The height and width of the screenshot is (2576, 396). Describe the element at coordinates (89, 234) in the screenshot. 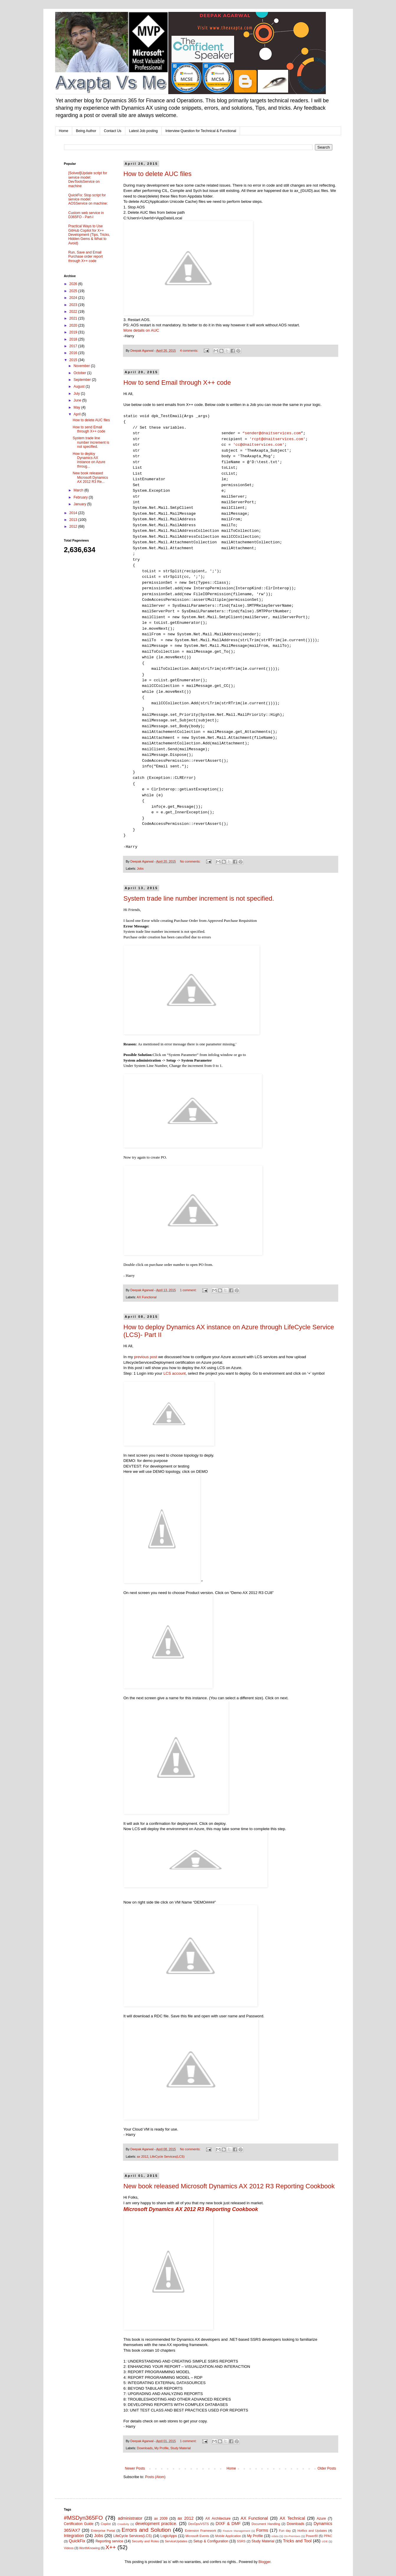

I see `Practical Ways to Use GitHub Copilot for X++ Development (Tips, Tricks, Hidden Gems & What to Avoid)` at that location.